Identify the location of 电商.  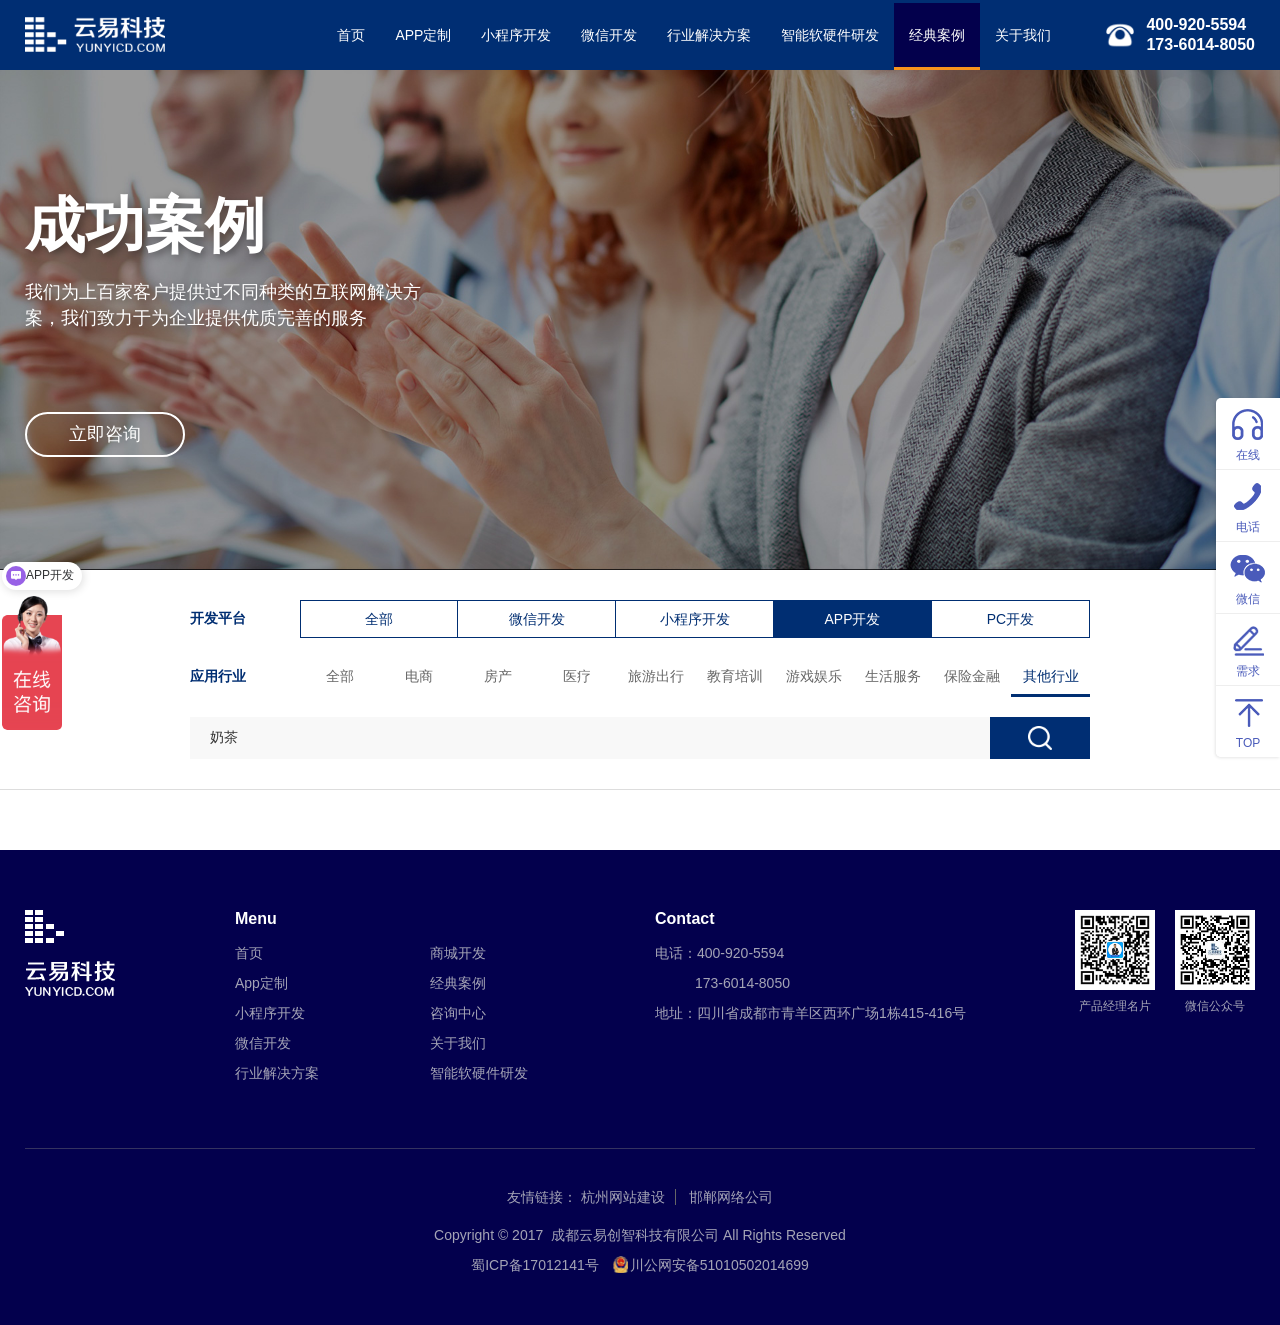
(419, 676).